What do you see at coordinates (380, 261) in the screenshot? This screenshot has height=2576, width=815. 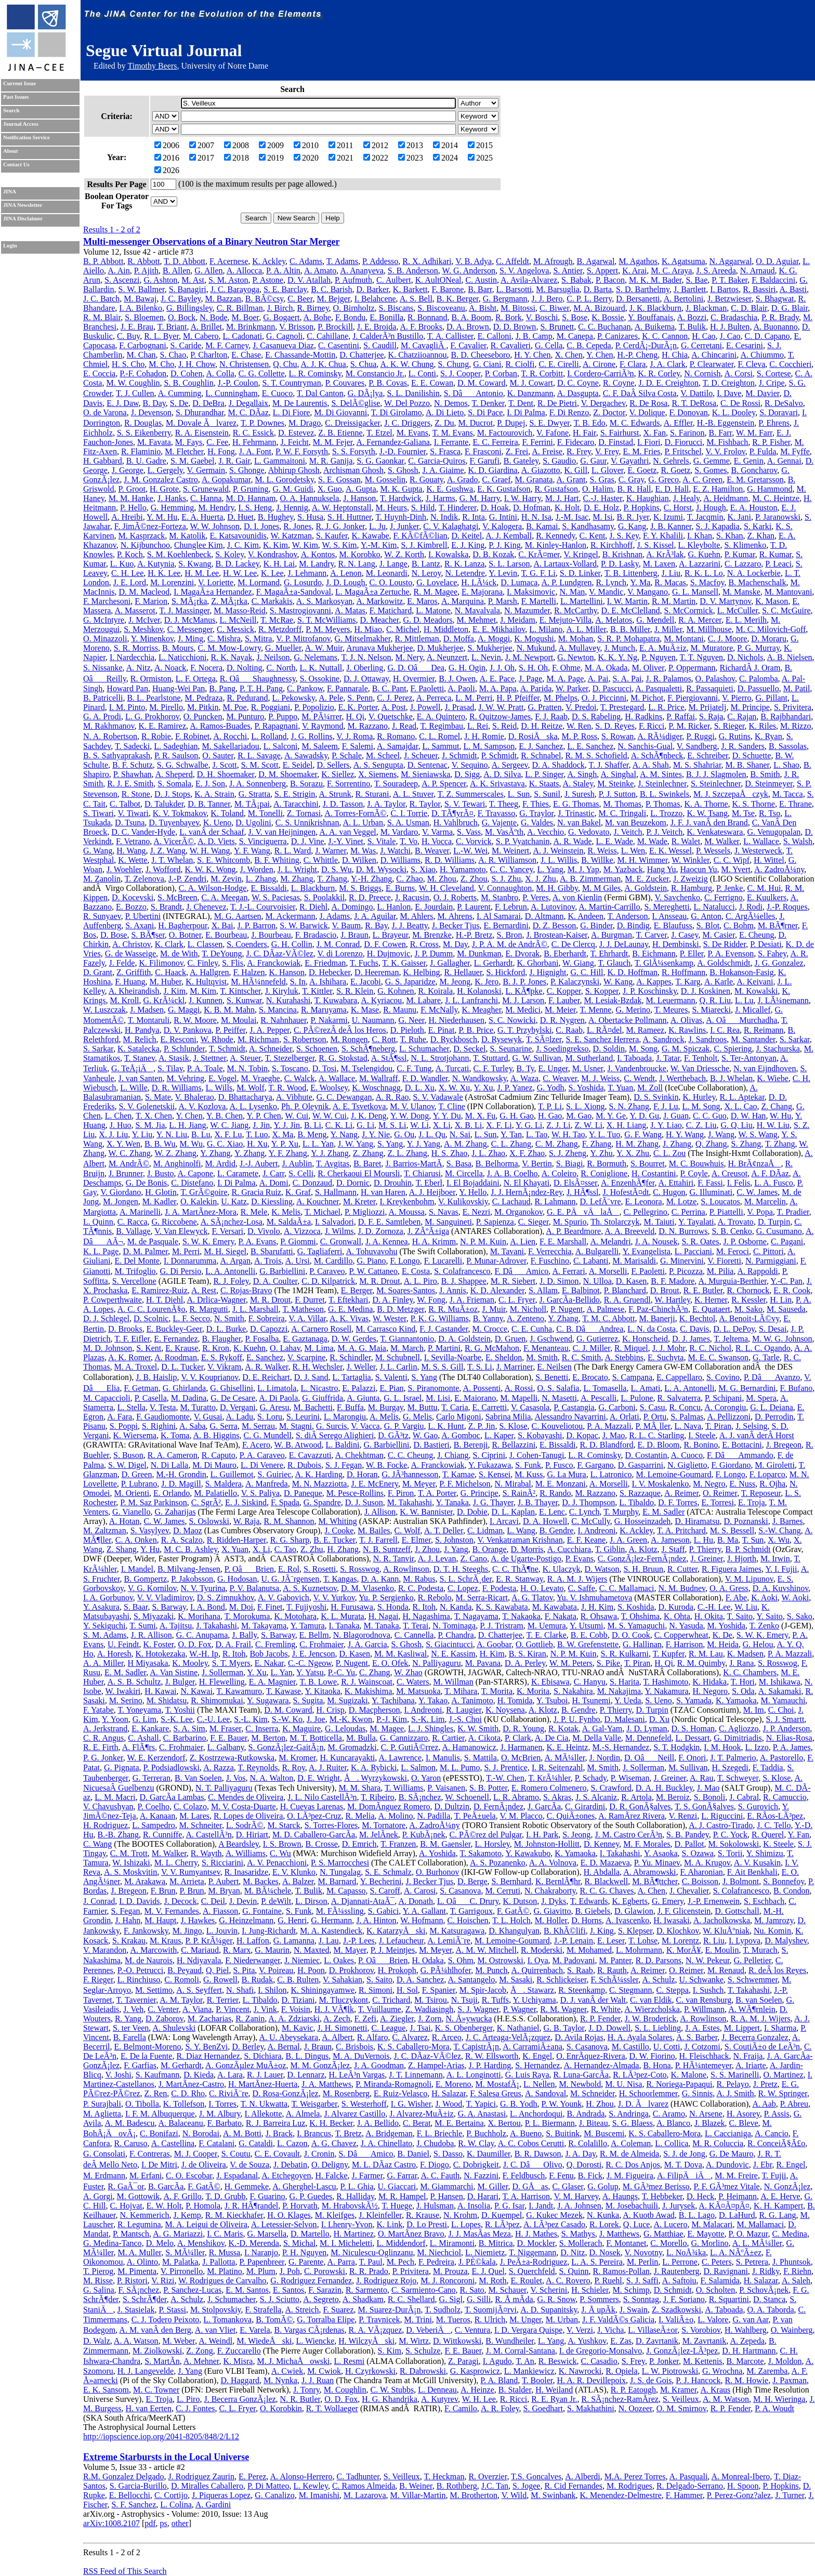 I see `P. Addesso` at bounding box center [380, 261].